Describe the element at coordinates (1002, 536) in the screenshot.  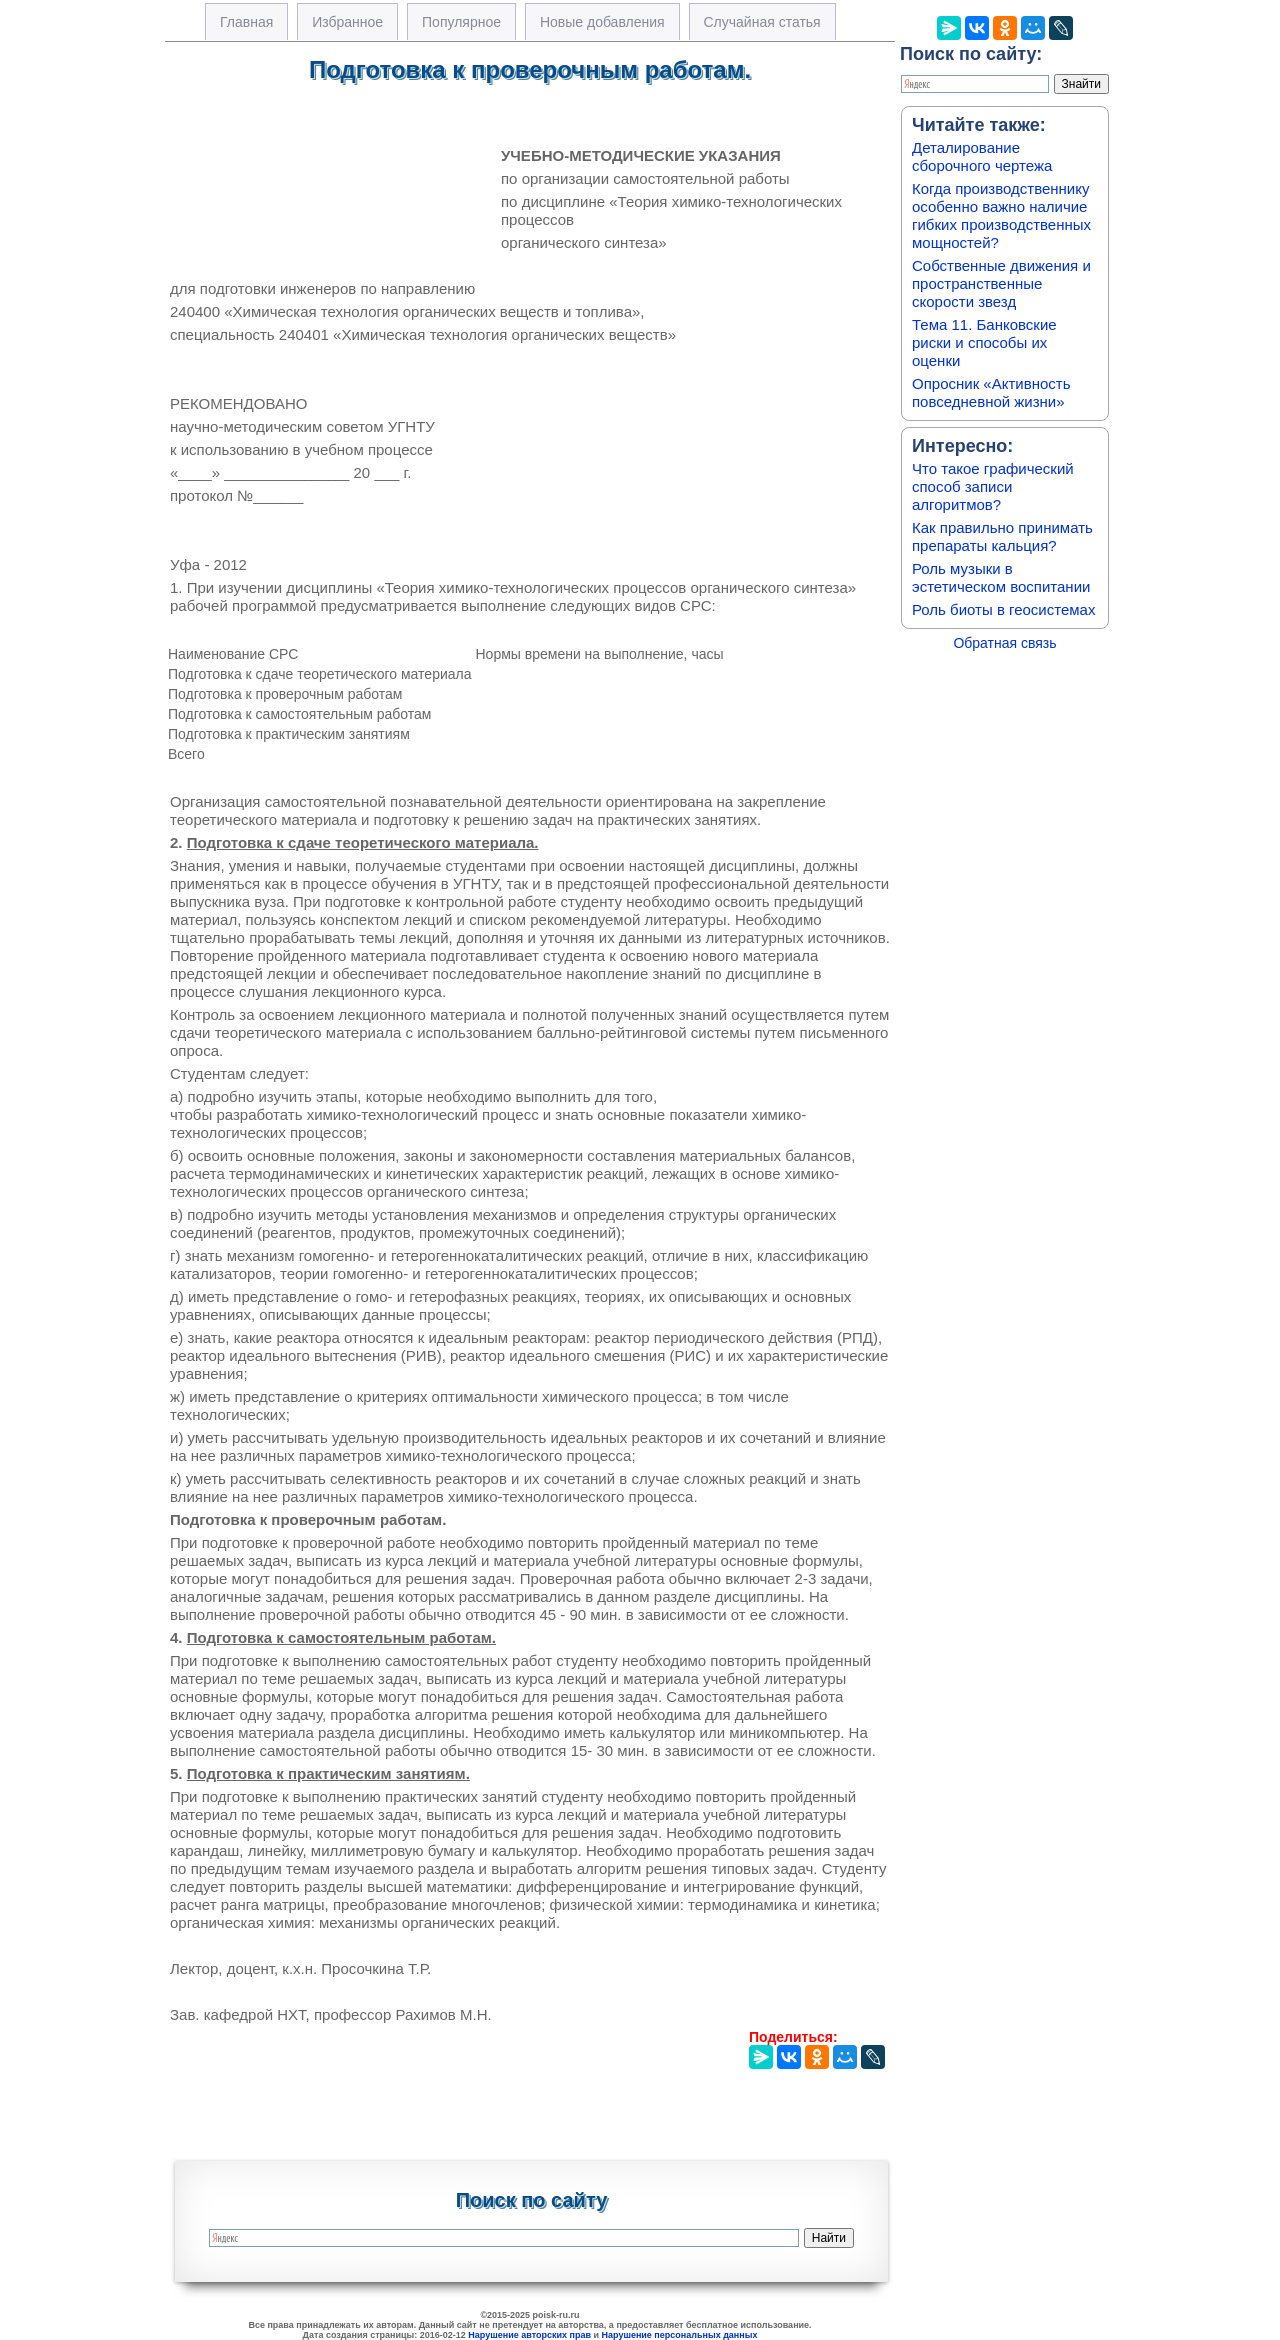
I see `Как правильно принимать препараты кальция?` at that location.